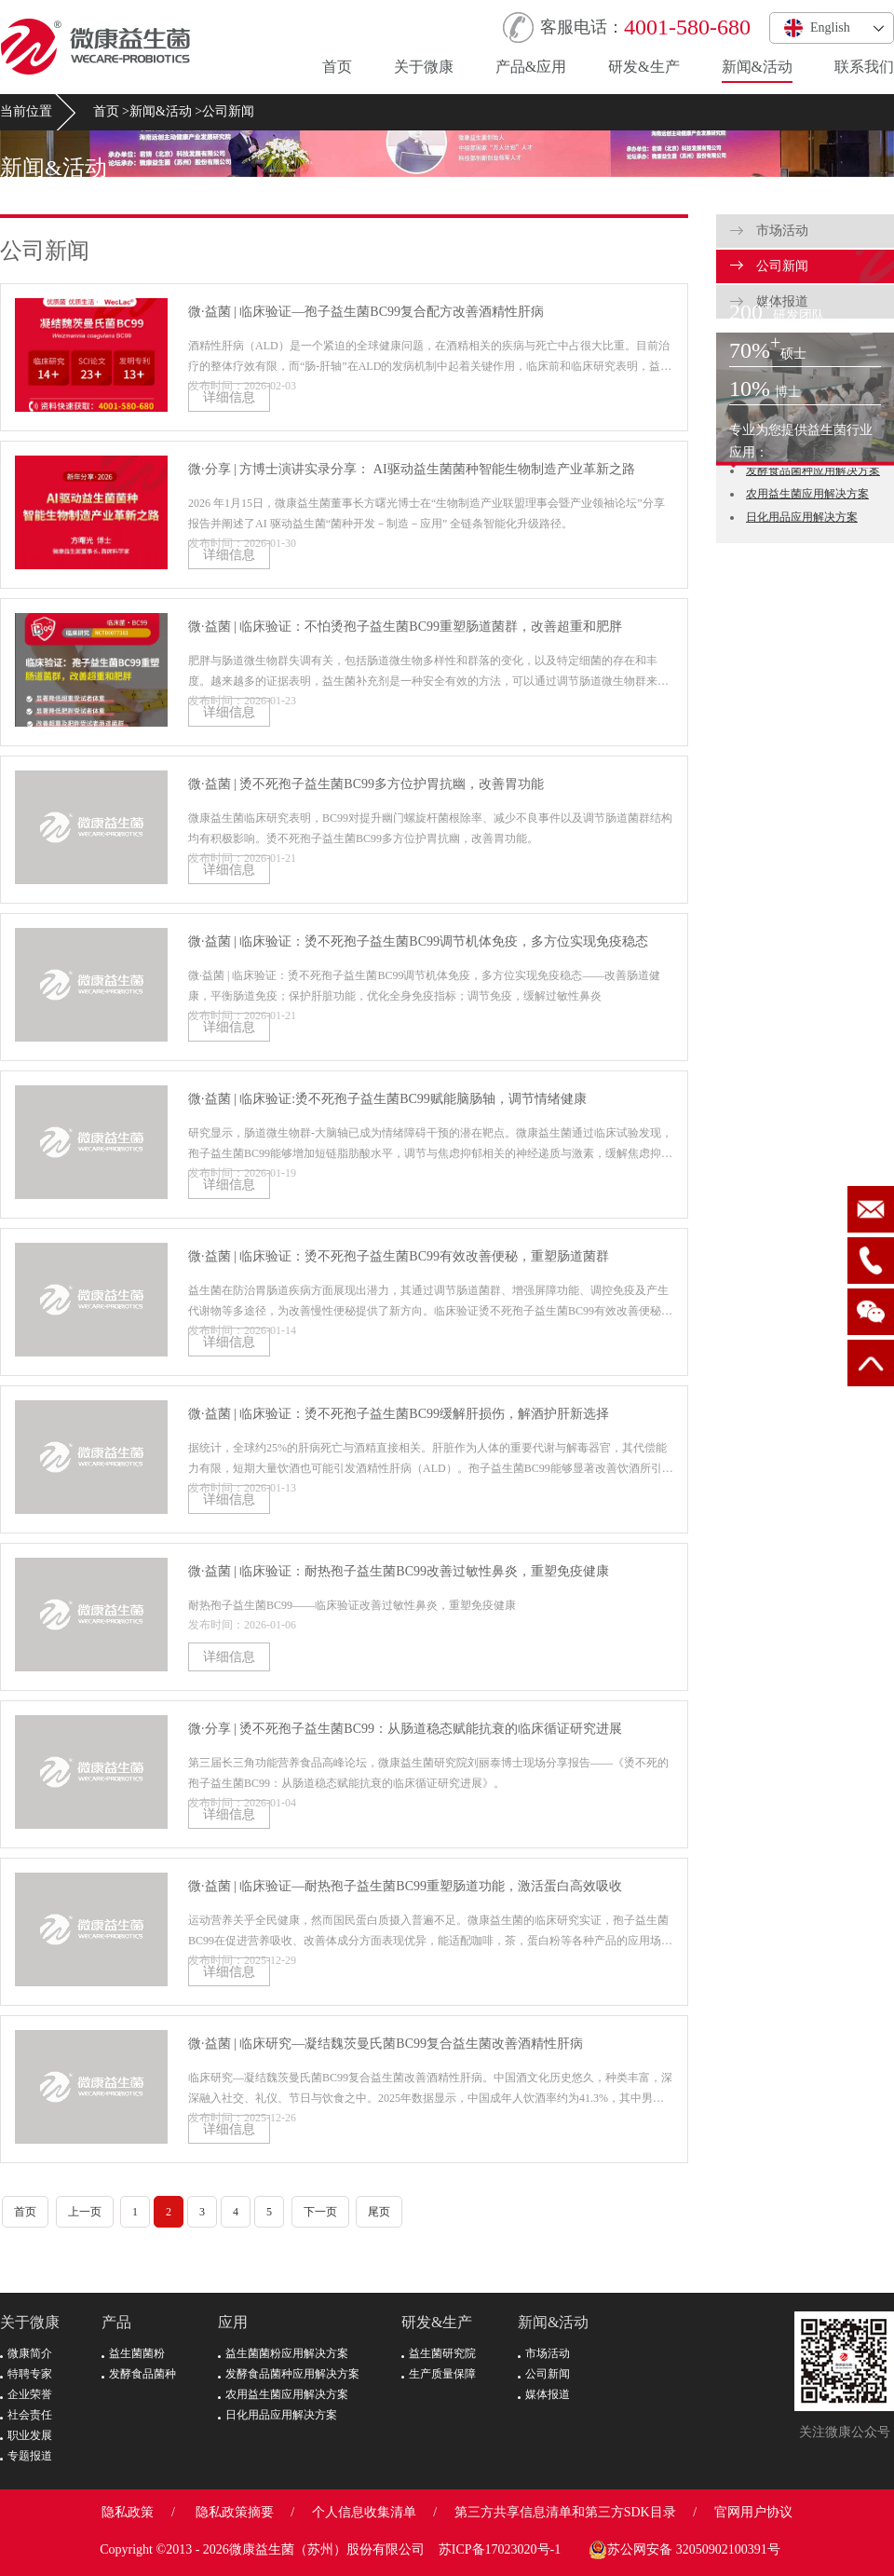 This screenshot has height=2576, width=894. Describe the element at coordinates (864, 67) in the screenshot. I see `联系我们` at that location.